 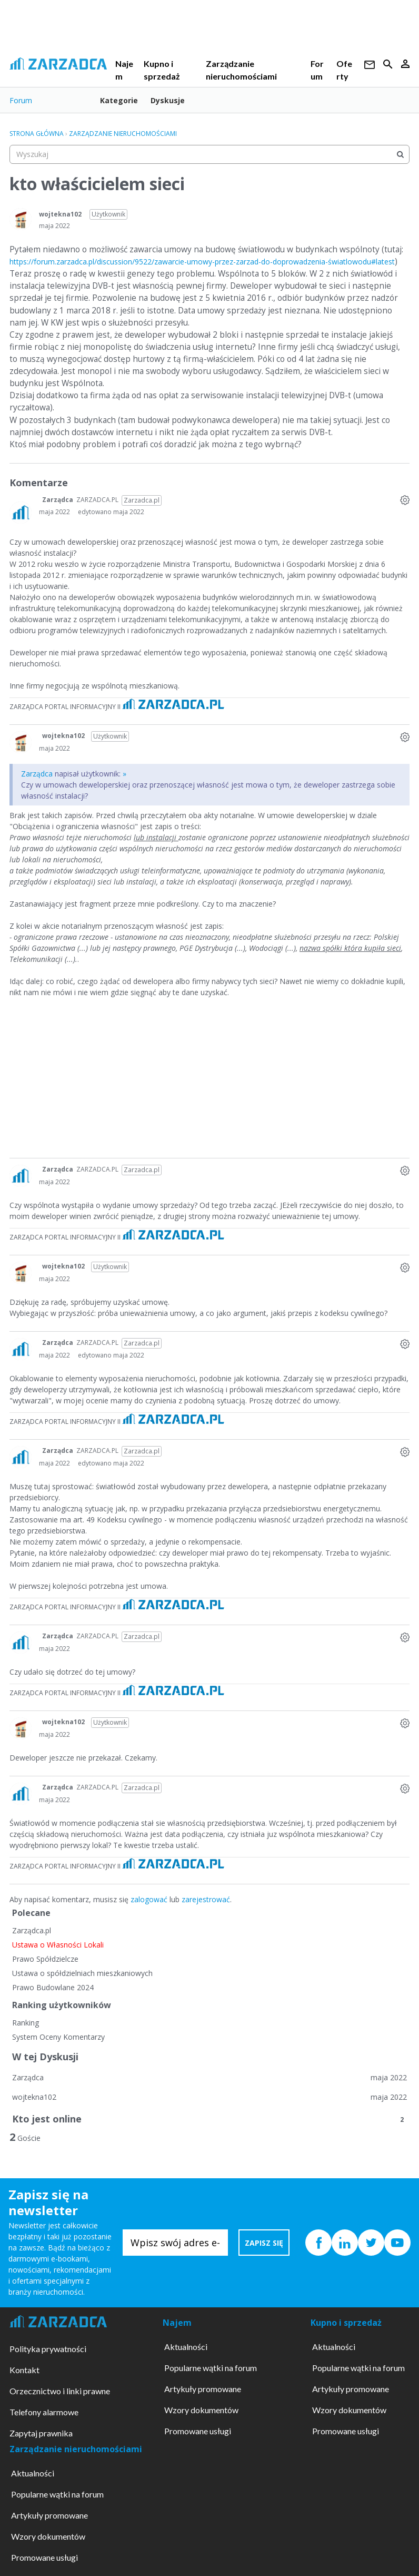 What do you see at coordinates (31, 1930) in the screenshot?
I see `Zarządca.pl` at bounding box center [31, 1930].